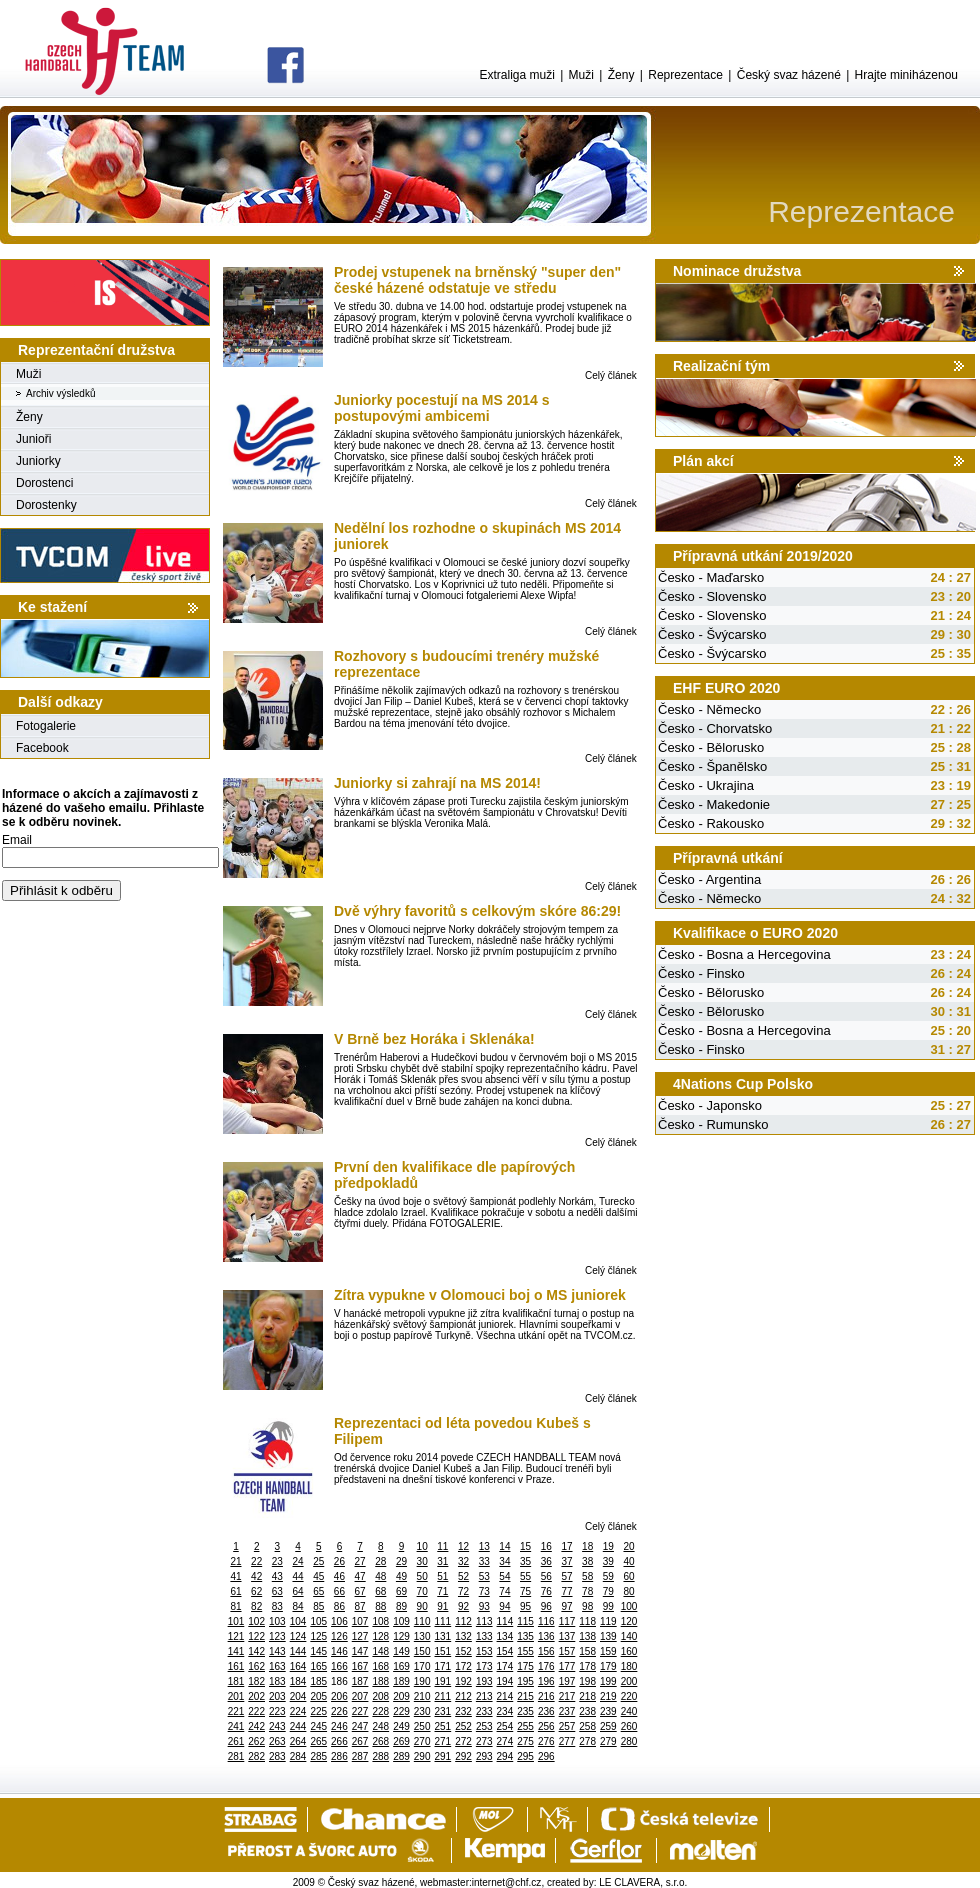 The width and height of the screenshot is (980, 1888). Describe the element at coordinates (443, 1666) in the screenshot. I see `171` at that location.